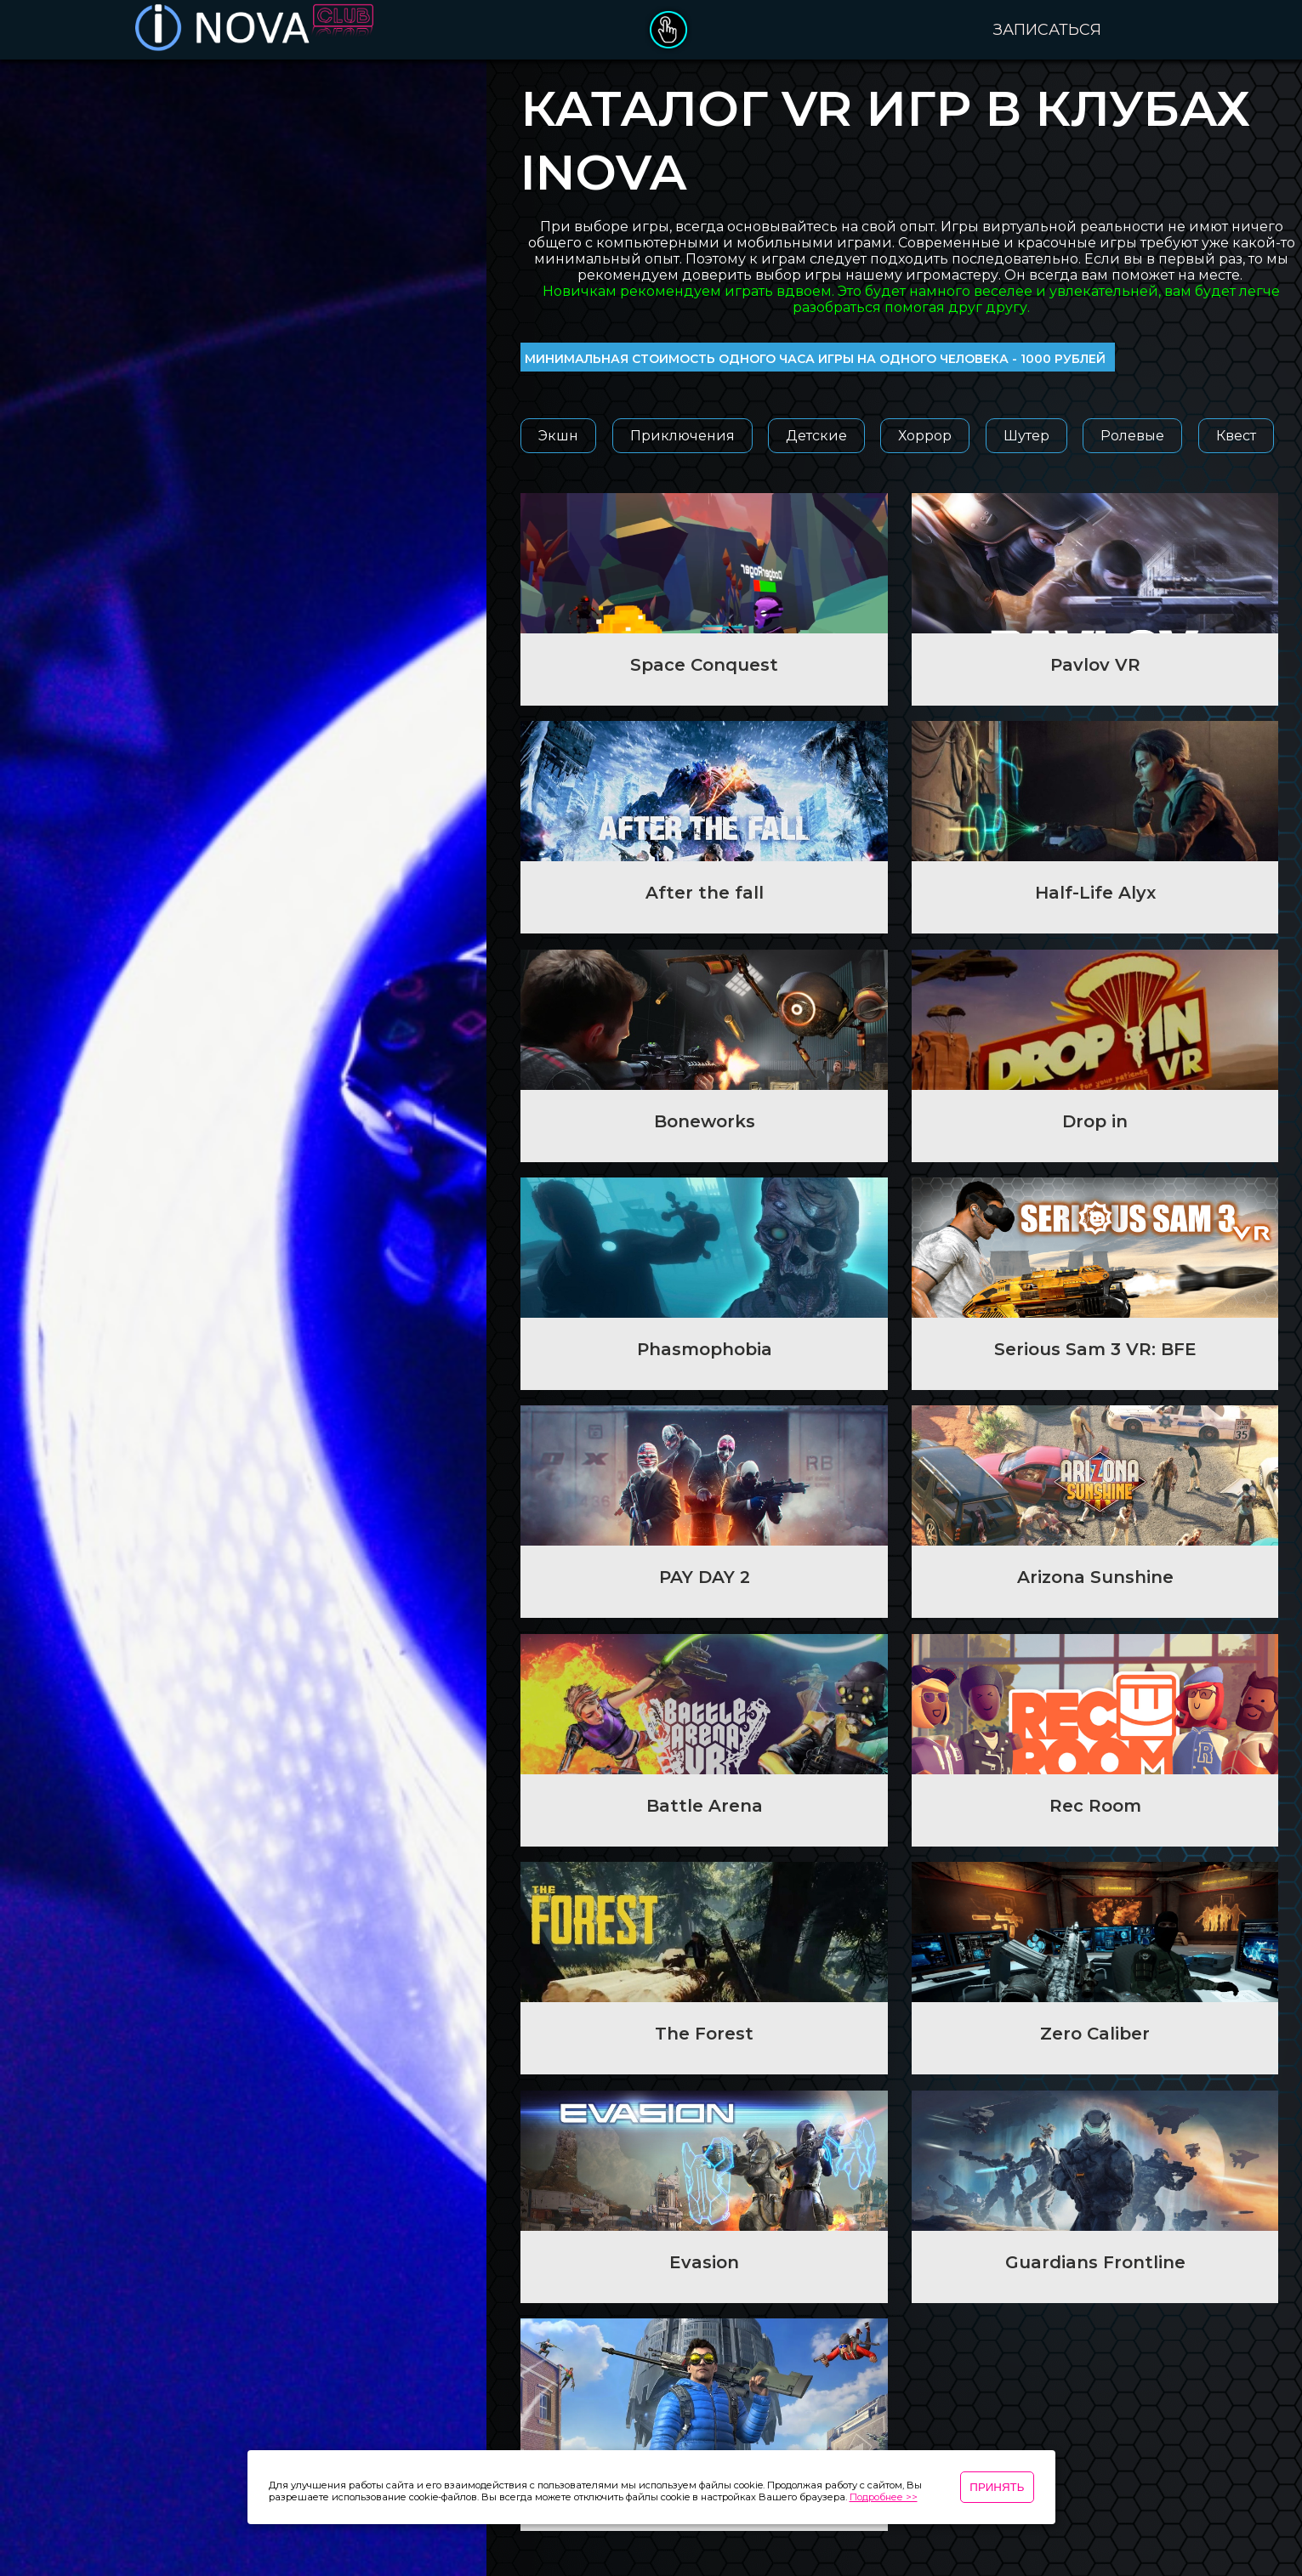  I want to click on Шутер, so click(1026, 436).